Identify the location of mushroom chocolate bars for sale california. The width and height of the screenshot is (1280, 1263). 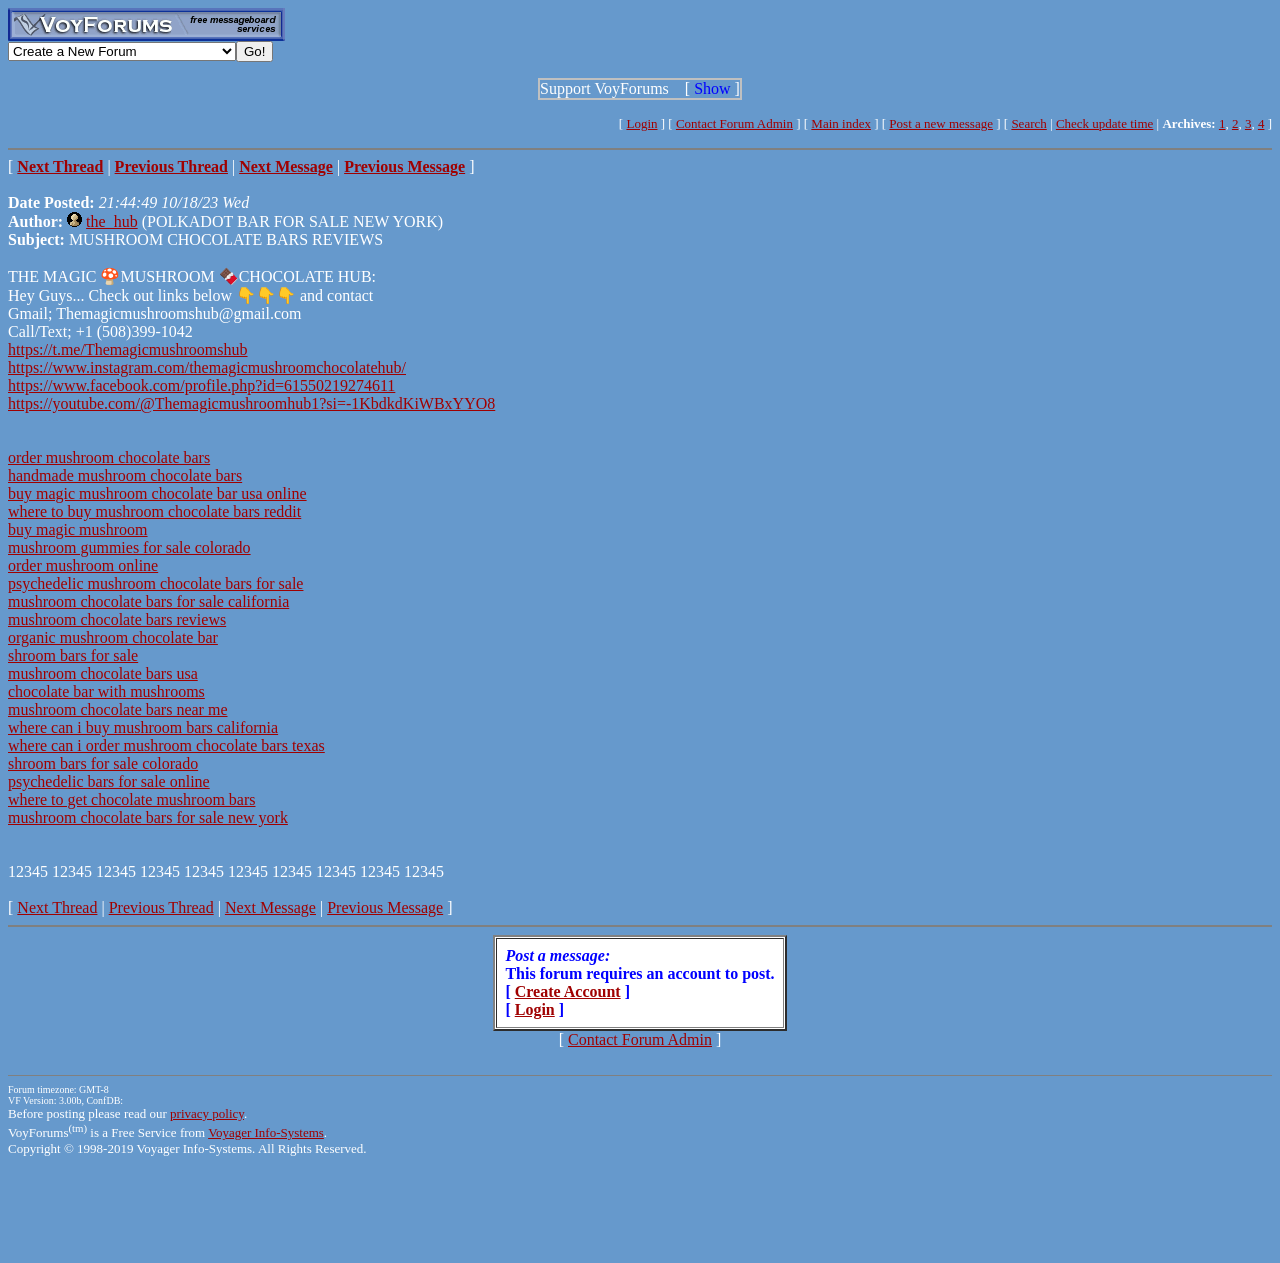
(148, 601).